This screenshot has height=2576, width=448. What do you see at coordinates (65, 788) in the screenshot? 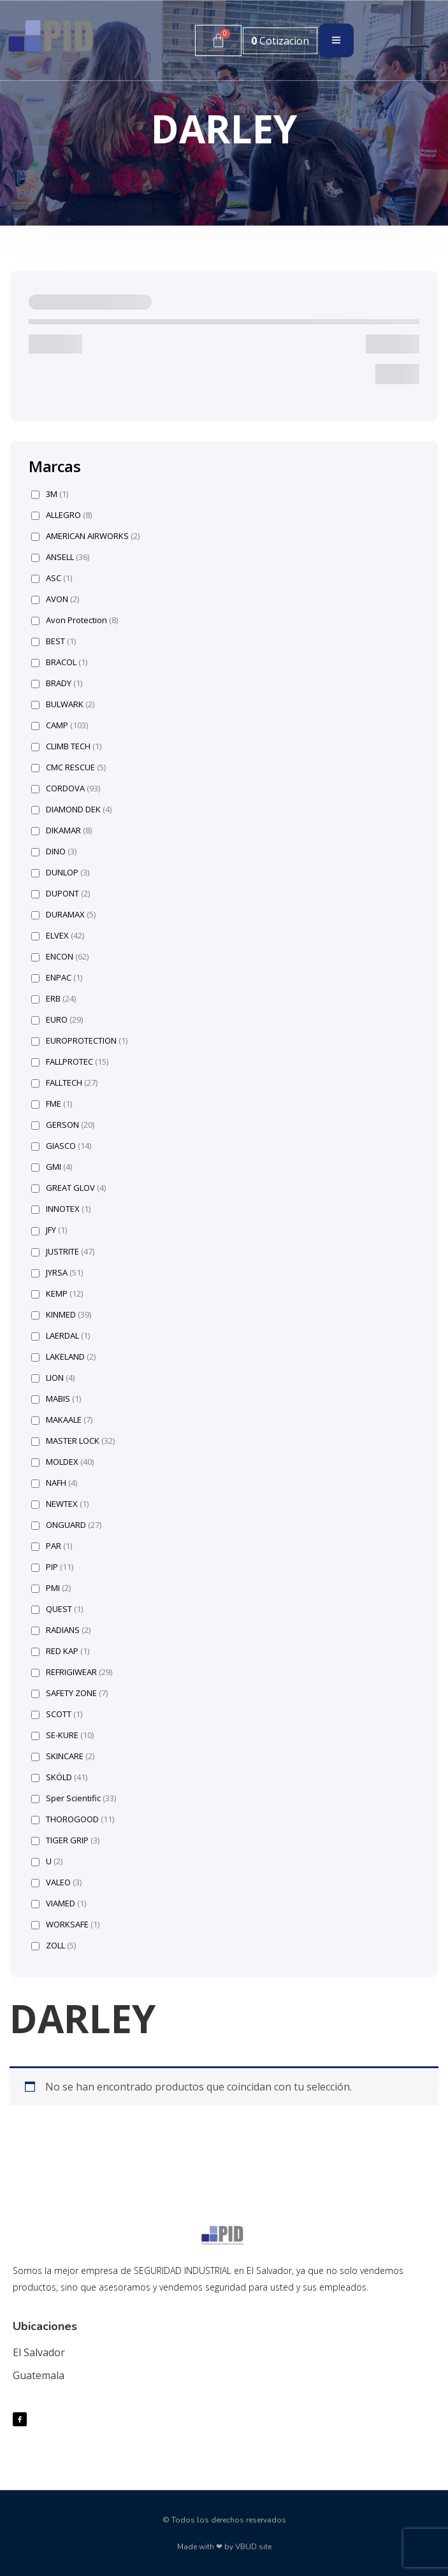
I see `CORDOVA` at bounding box center [65, 788].